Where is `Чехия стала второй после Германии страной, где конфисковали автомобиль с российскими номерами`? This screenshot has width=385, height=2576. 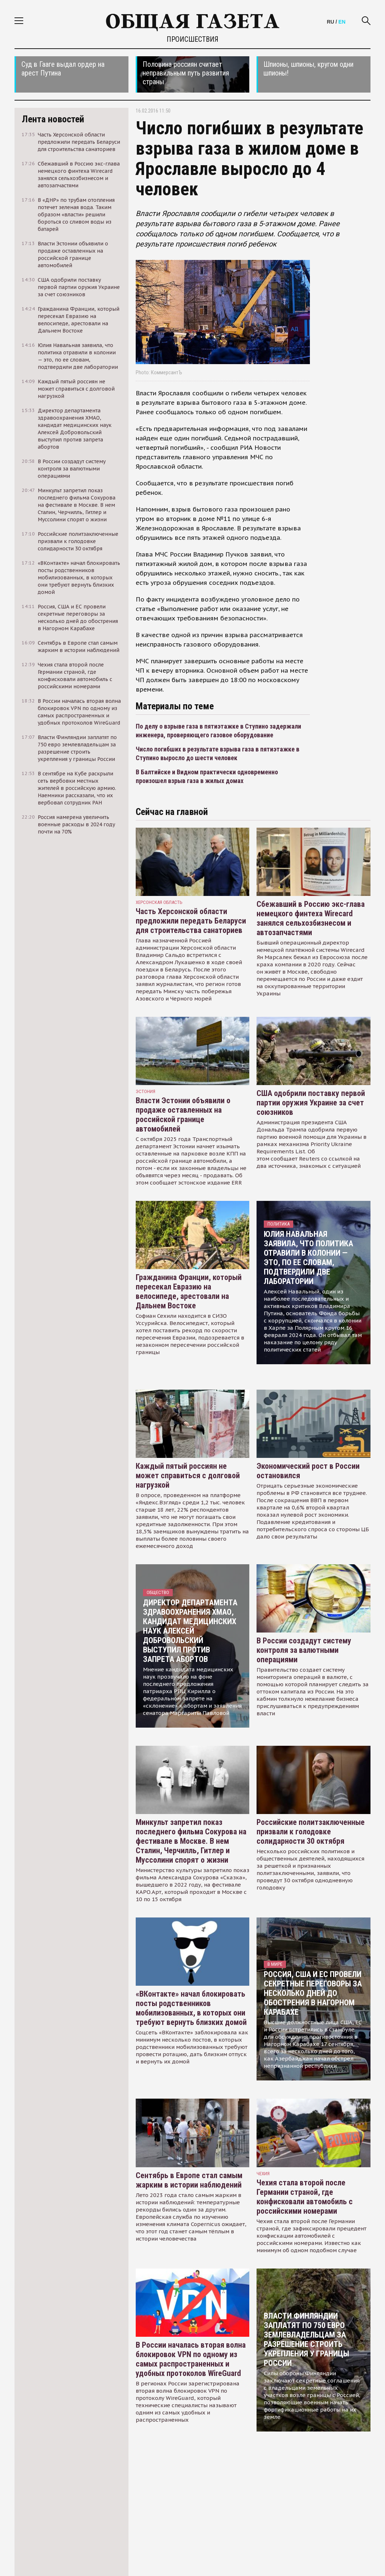
Чехия стала второй после Германии страной, где конфисковали автомобиль с российскими номерами is located at coordinates (305, 2197).